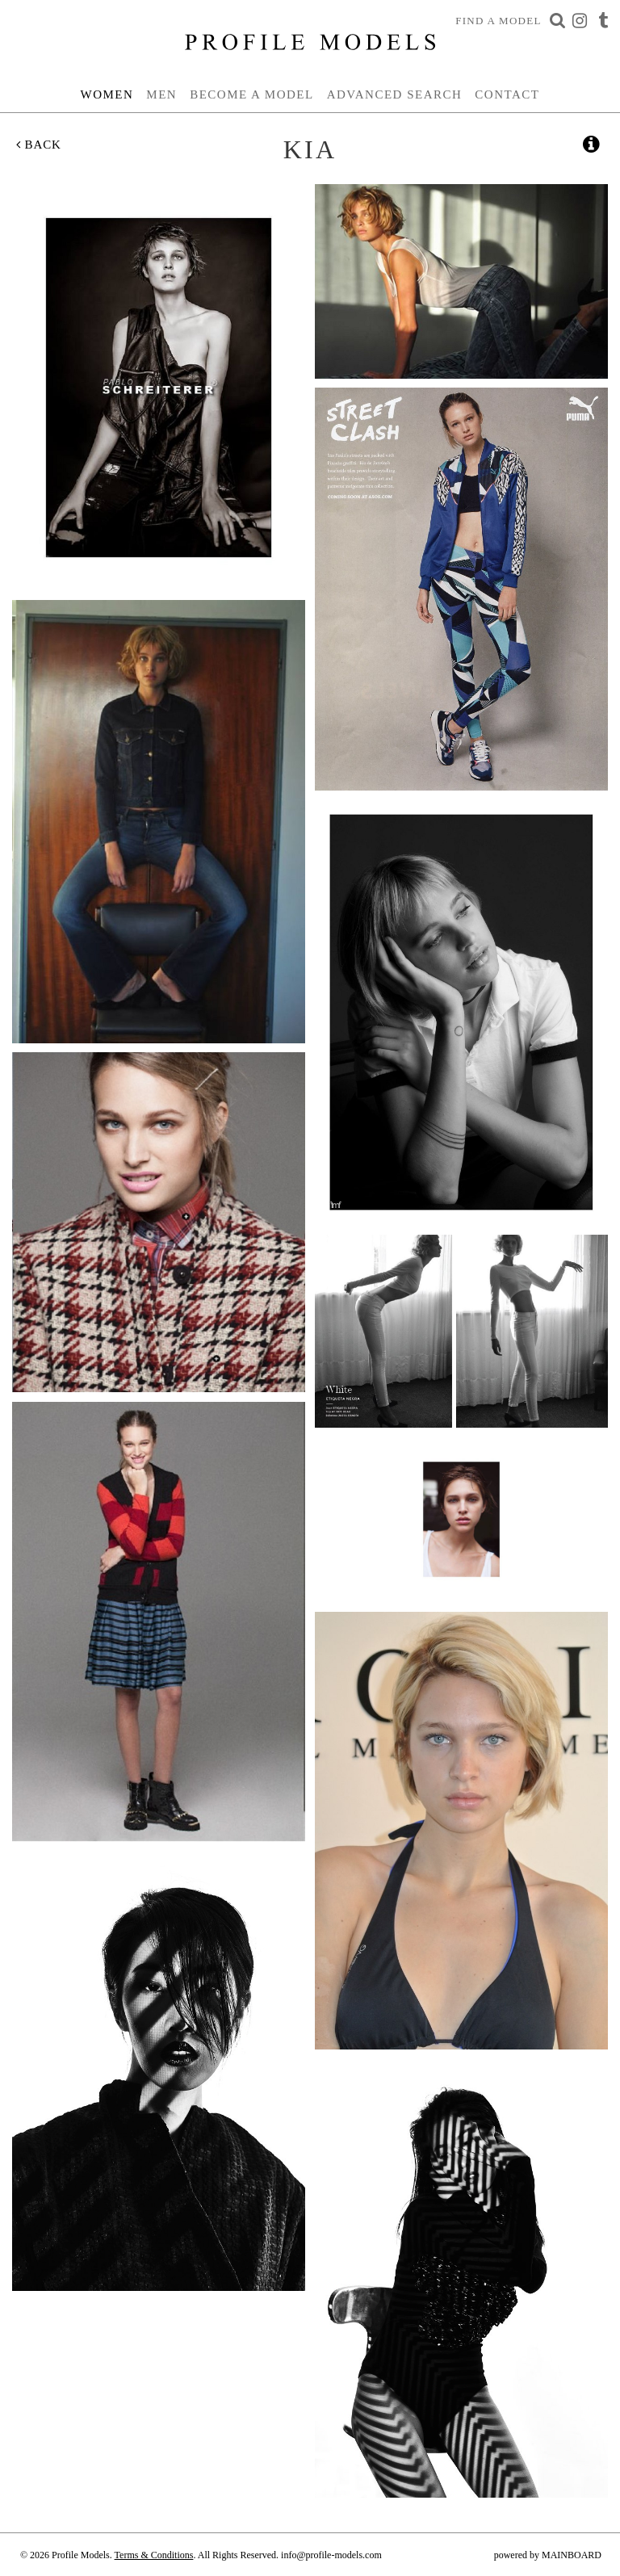 Image resolution: width=620 pixels, height=2576 pixels. Describe the element at coordinates (252, 94) in the screenshot. I see `Become a Model` at that location.